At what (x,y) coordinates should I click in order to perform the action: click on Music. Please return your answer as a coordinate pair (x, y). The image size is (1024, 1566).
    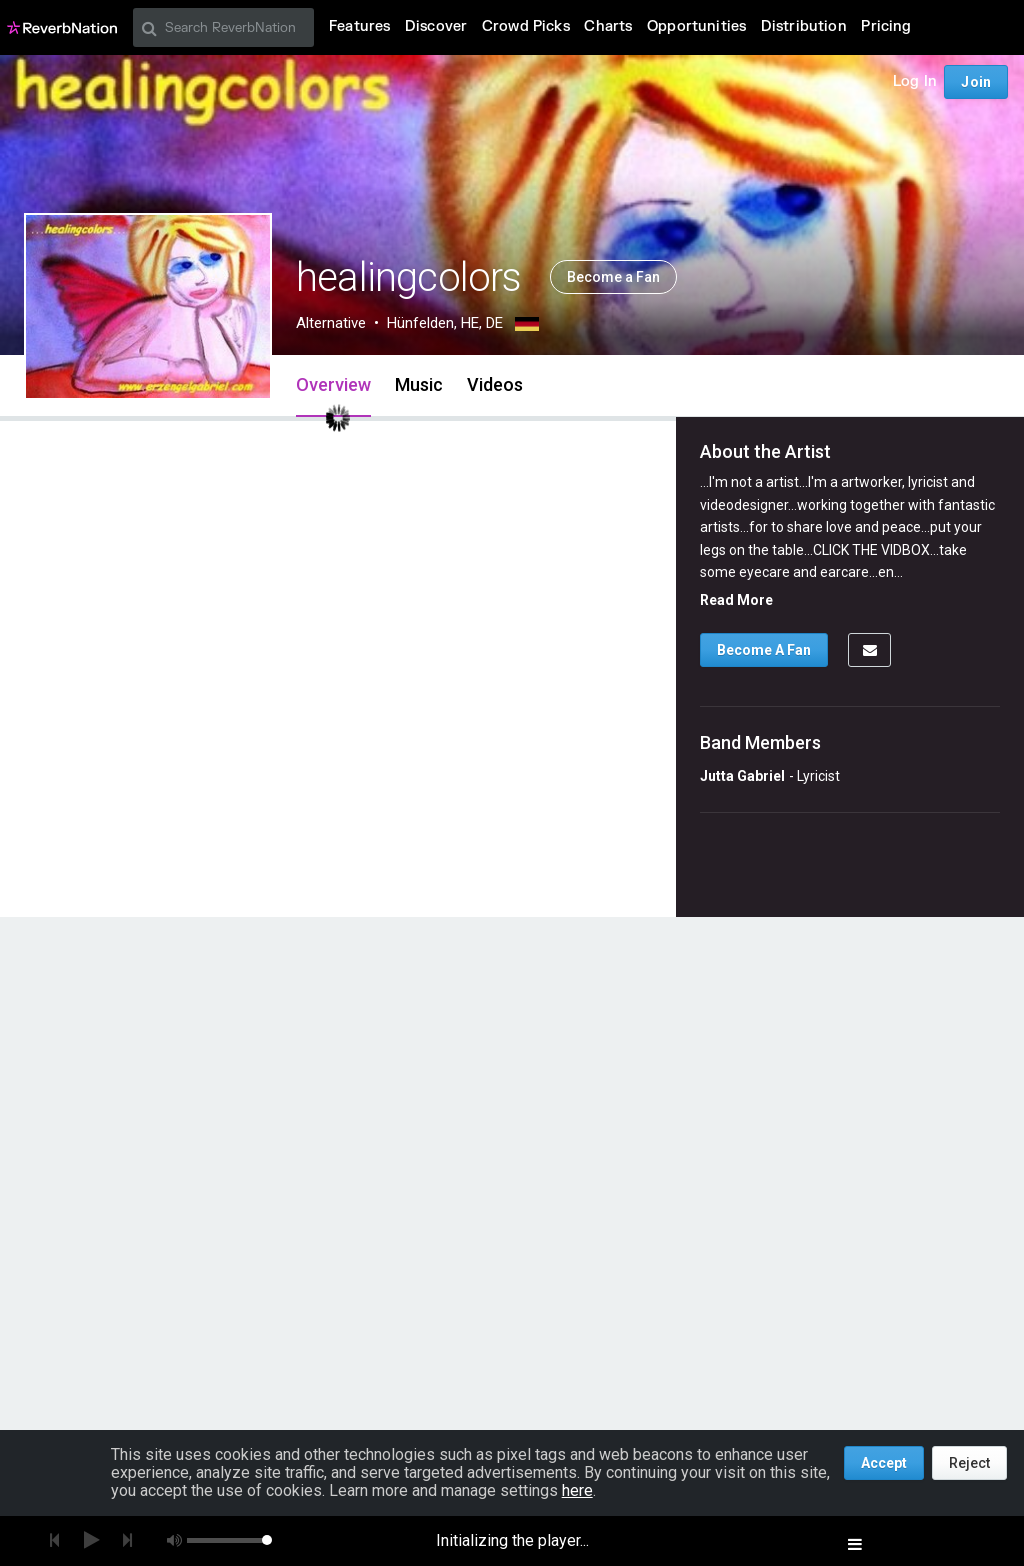
    Looking at the image, I should click on (419, 384).